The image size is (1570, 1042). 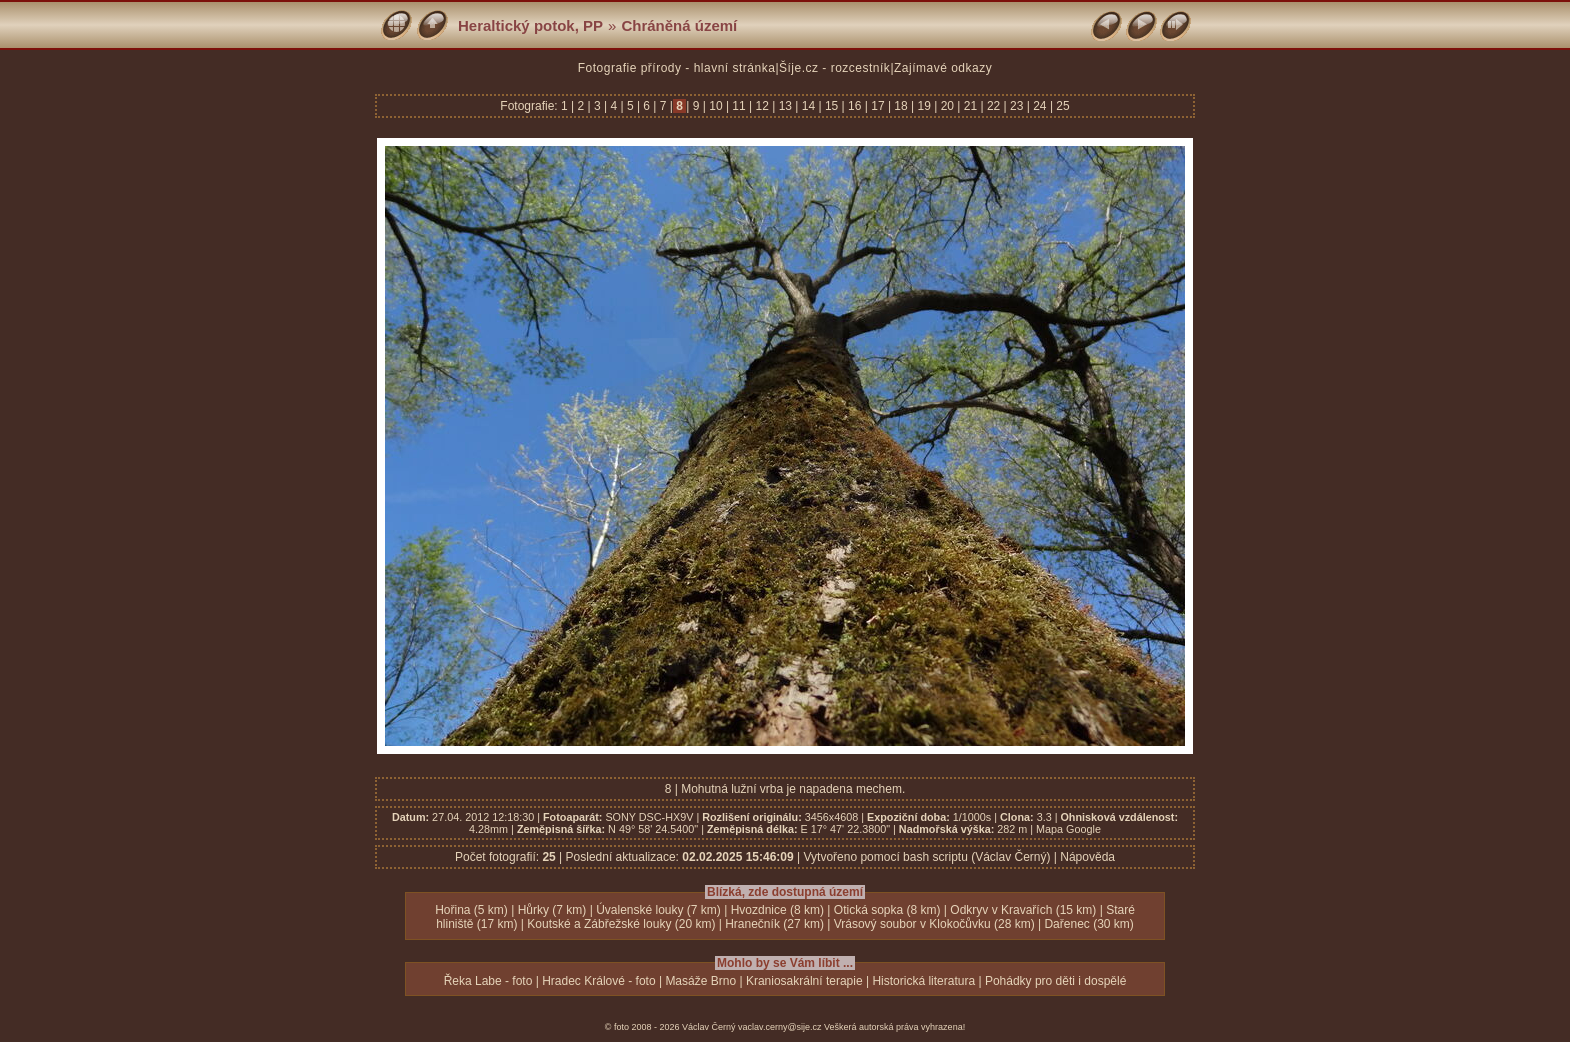 I want to click on Vrásový soubor v Klokočůvku (28 km), so click(x=934, y=924).